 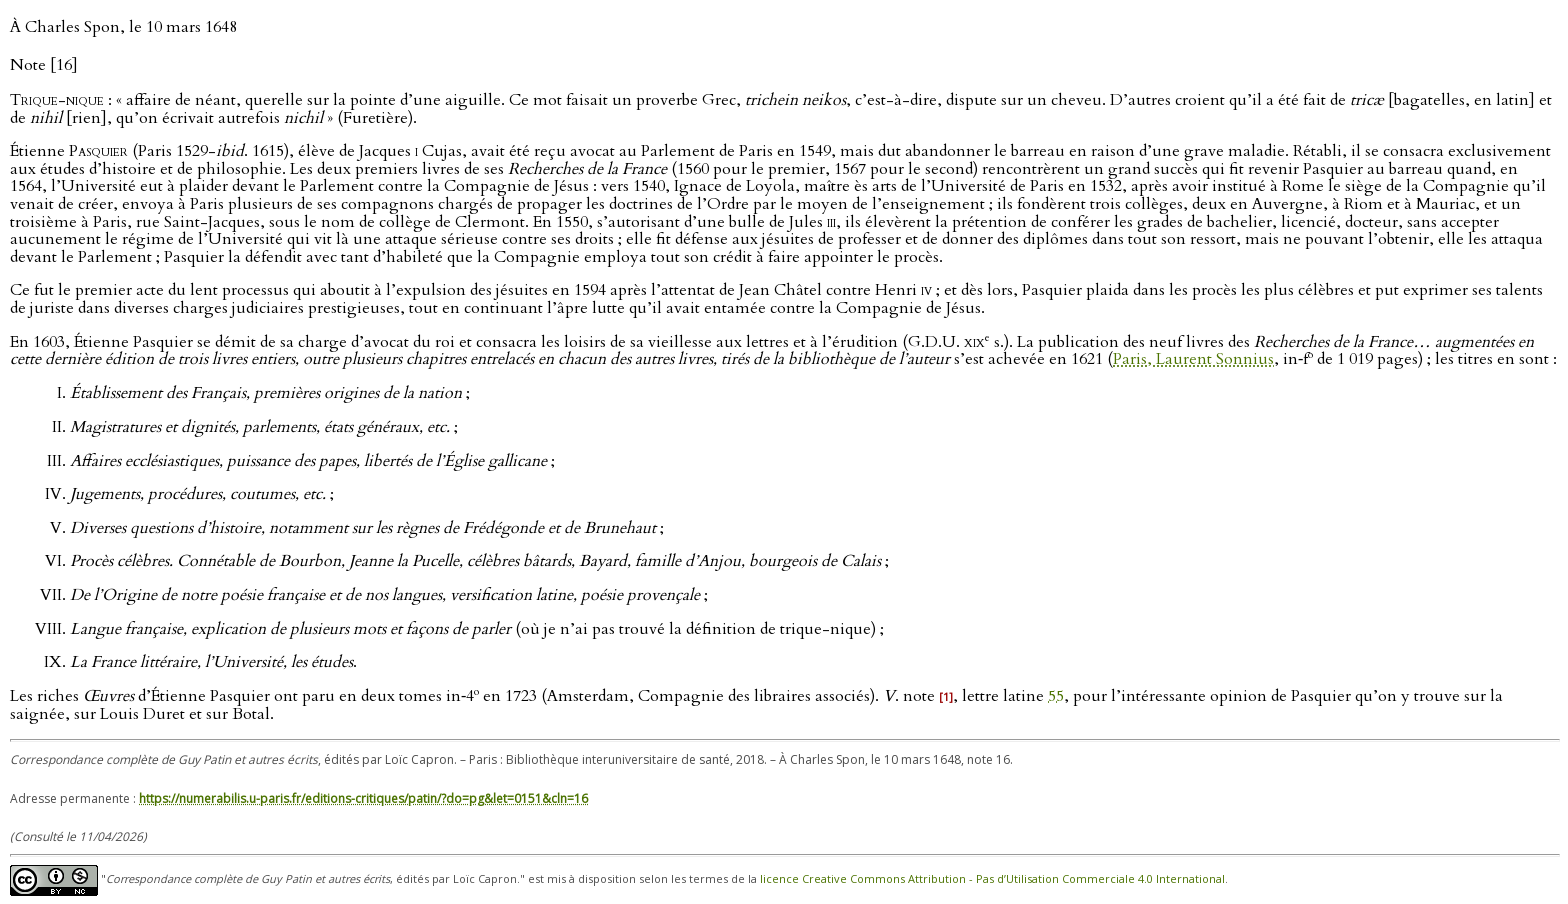 I want to click on https://numerabilis.u-paris.fr/editions-critiques/patin/?do=pg&let=0151&cln=16, so click(x=363, y=798).